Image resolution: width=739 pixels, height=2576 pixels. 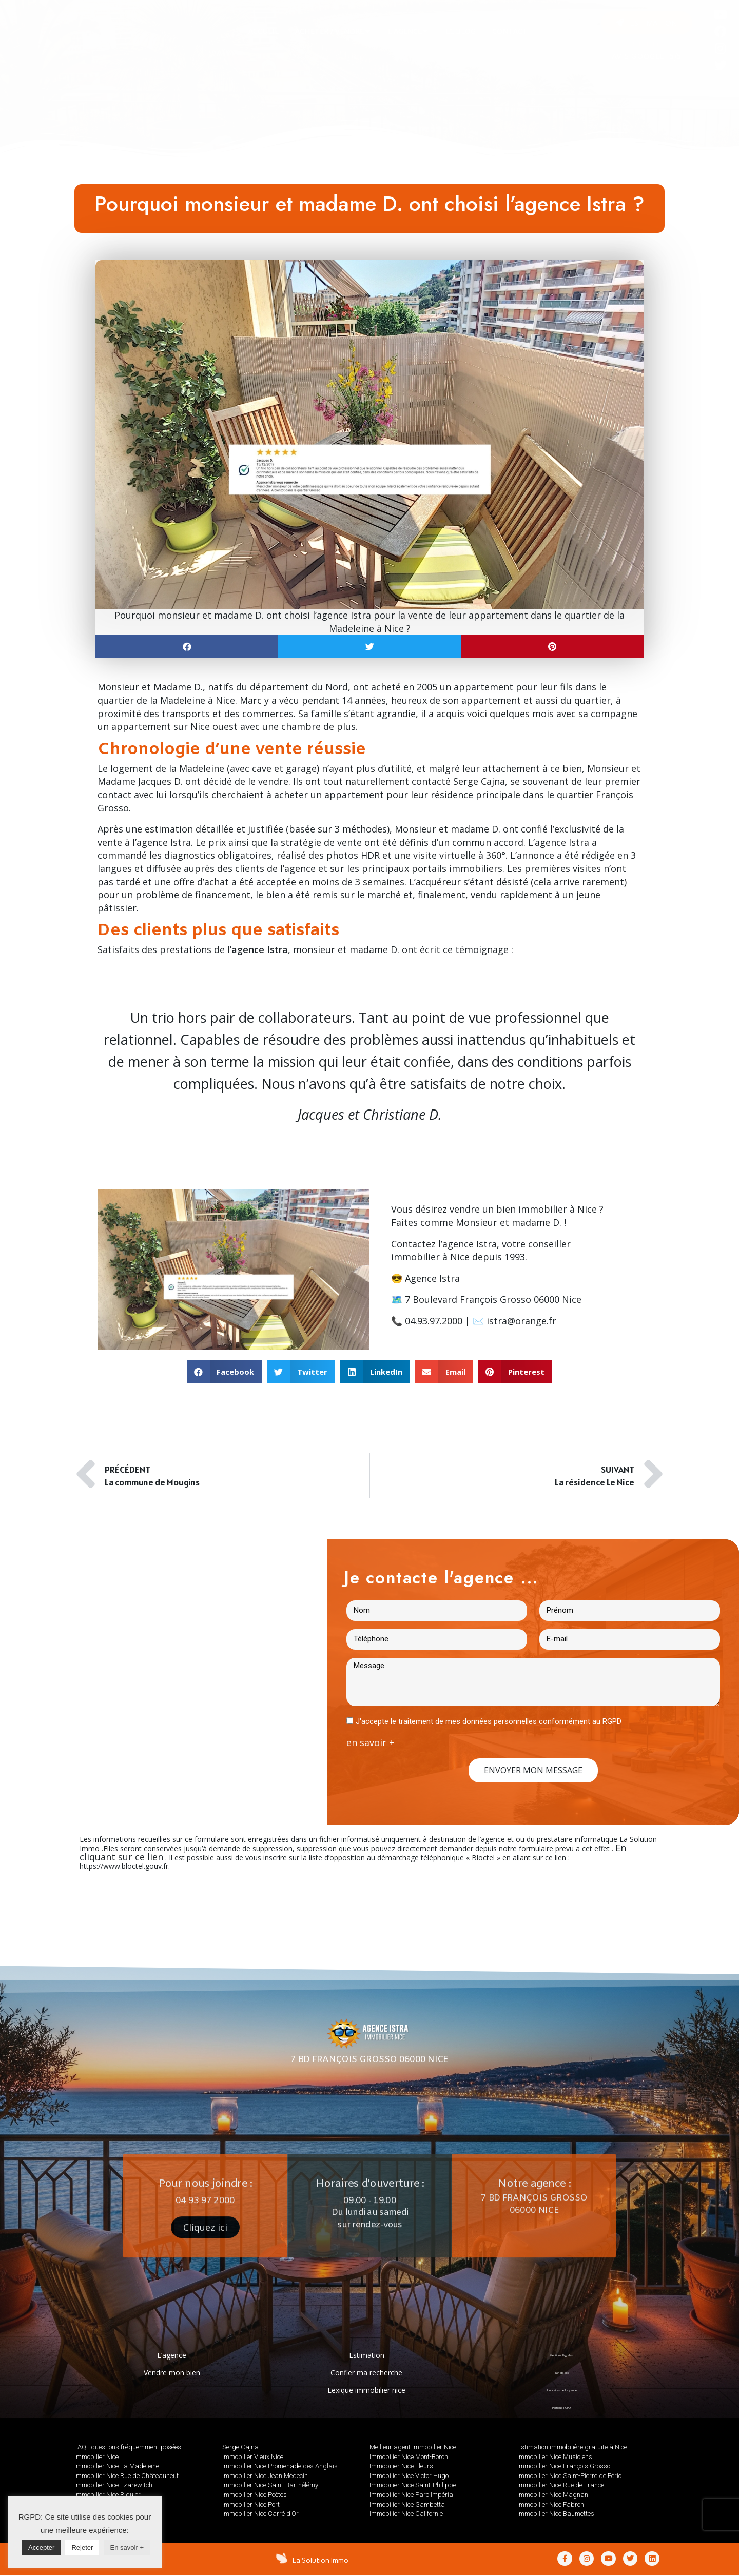 What do you see at coordinates (366, 2355) in the screenshot?
I see `Estimation` at bounding box center [366, 2355].